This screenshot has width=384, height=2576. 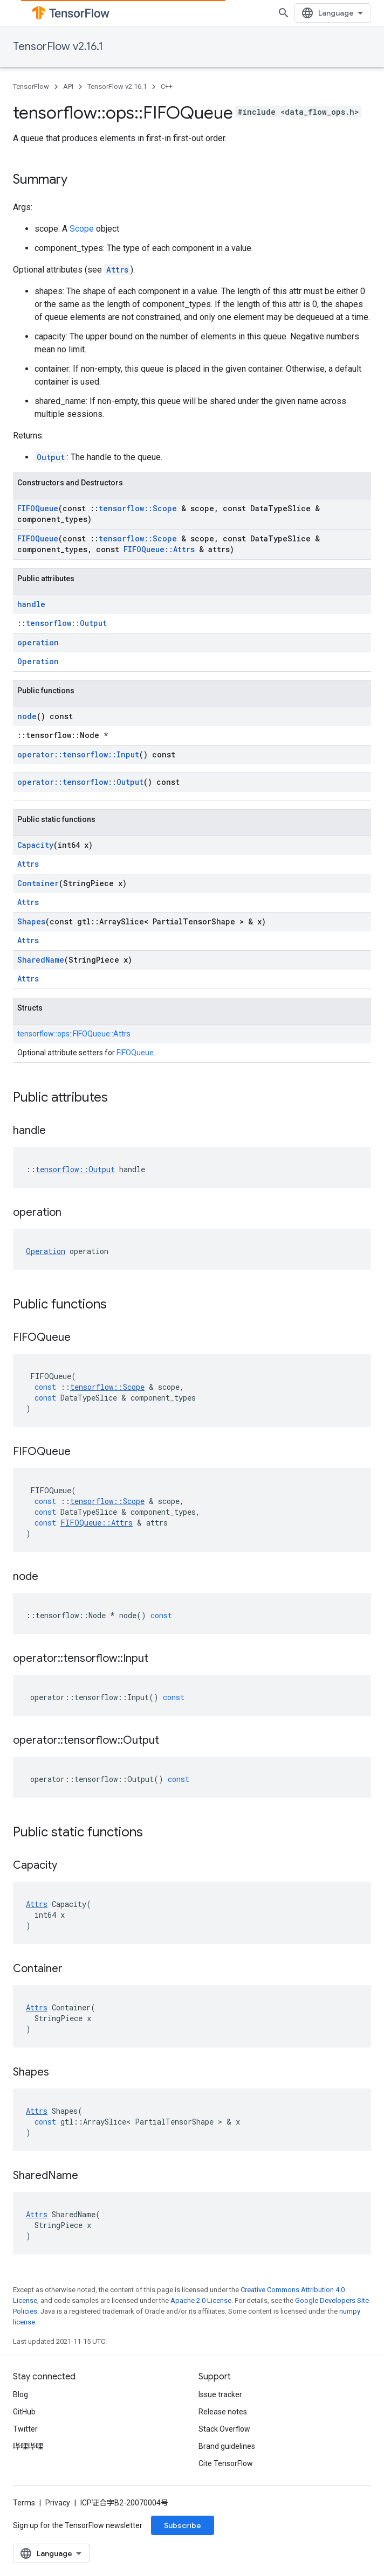 I want to click on Container, so click(x=38, y=883).